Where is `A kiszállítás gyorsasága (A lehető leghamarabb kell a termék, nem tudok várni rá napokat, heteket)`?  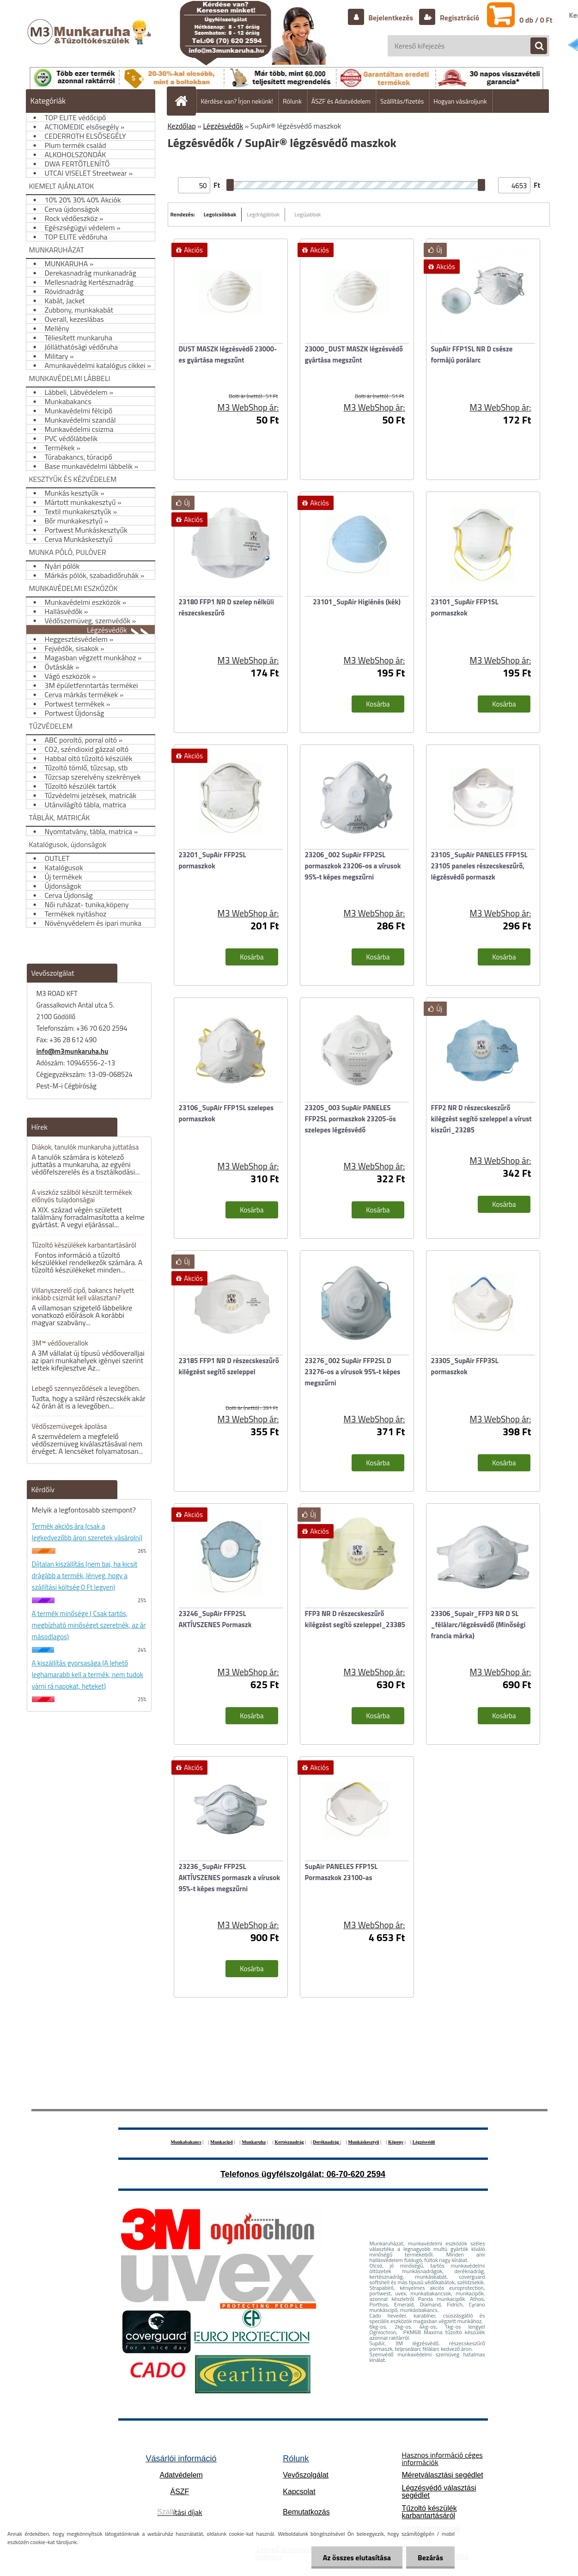
A kiszállítás gyorsasága (A lehető leghamarabb kell a termék, nem tudok várni rá napokat, heteket) is located at coordinates (88, 1674).